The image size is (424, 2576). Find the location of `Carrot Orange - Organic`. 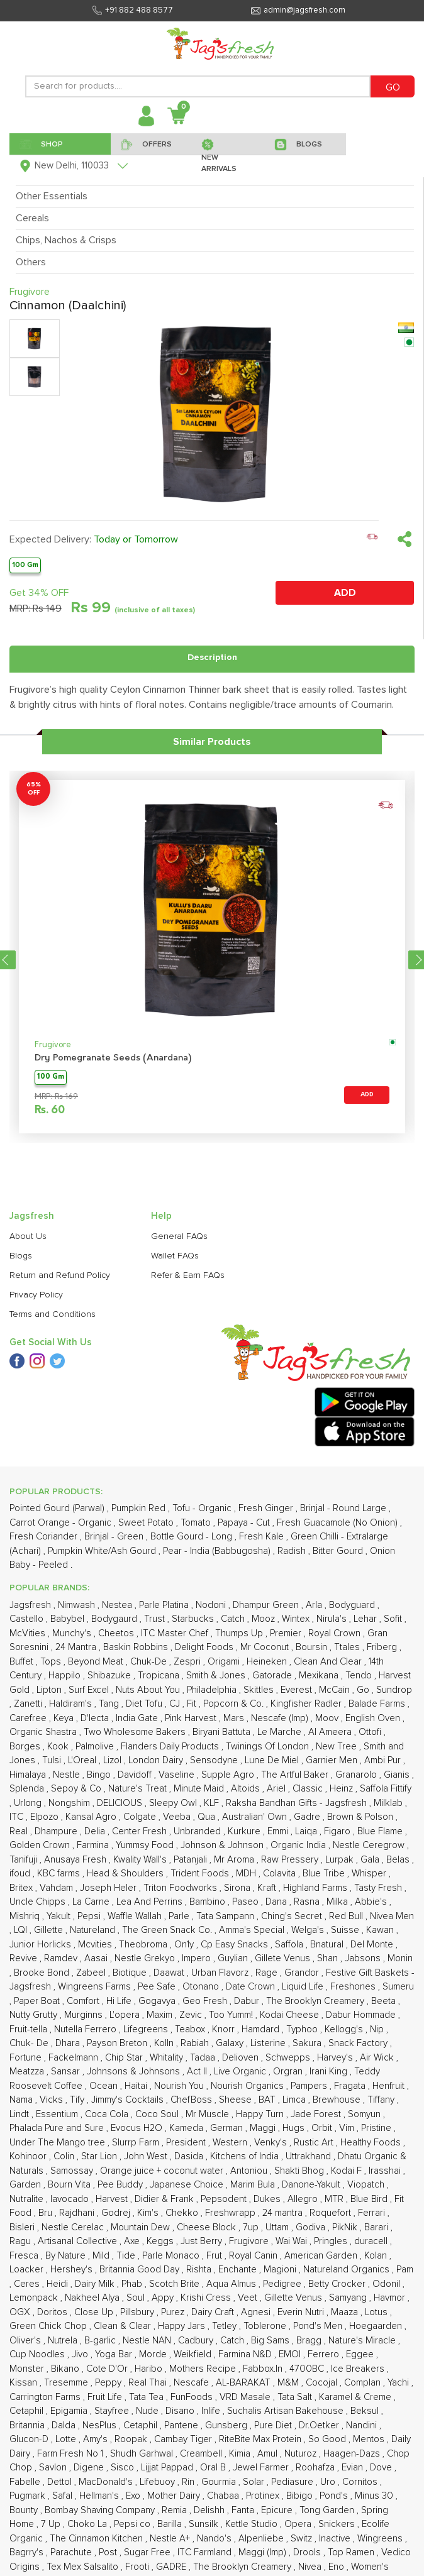

Carrot Orange - Organic is located at coordinates (61, 1522).